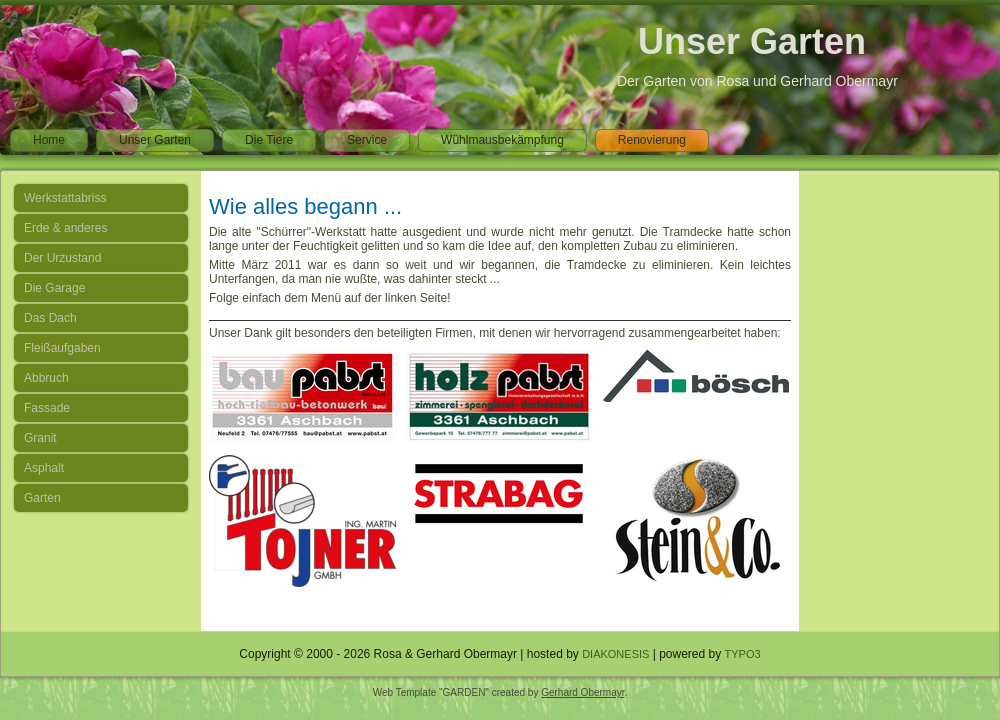  Describe the element at coordinates (652, 140) in the screenshot. I see `Renovierung` at that location.